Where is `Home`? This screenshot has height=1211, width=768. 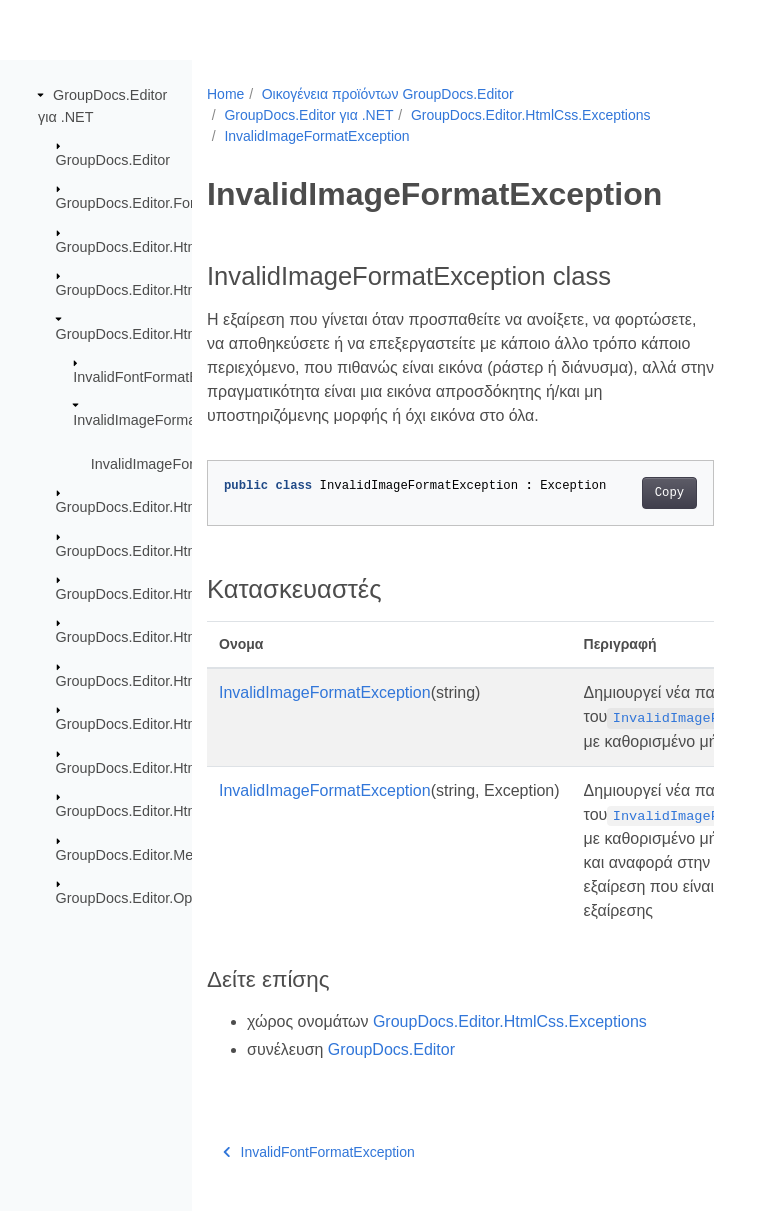
Home is located at coordinates (225, 94).